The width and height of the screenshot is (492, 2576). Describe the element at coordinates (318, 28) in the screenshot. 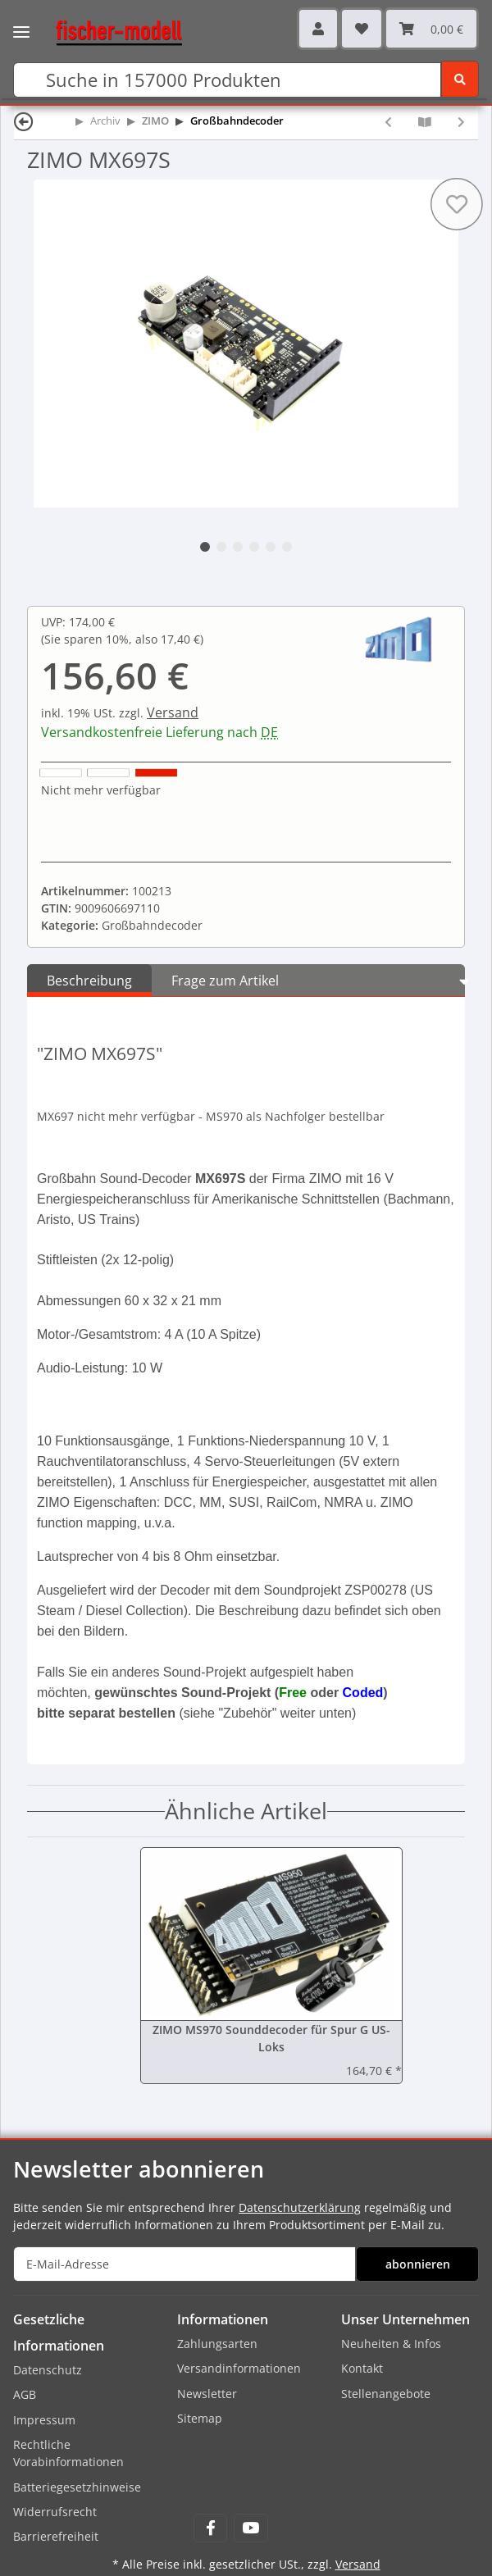

I see `[button]` at that location.